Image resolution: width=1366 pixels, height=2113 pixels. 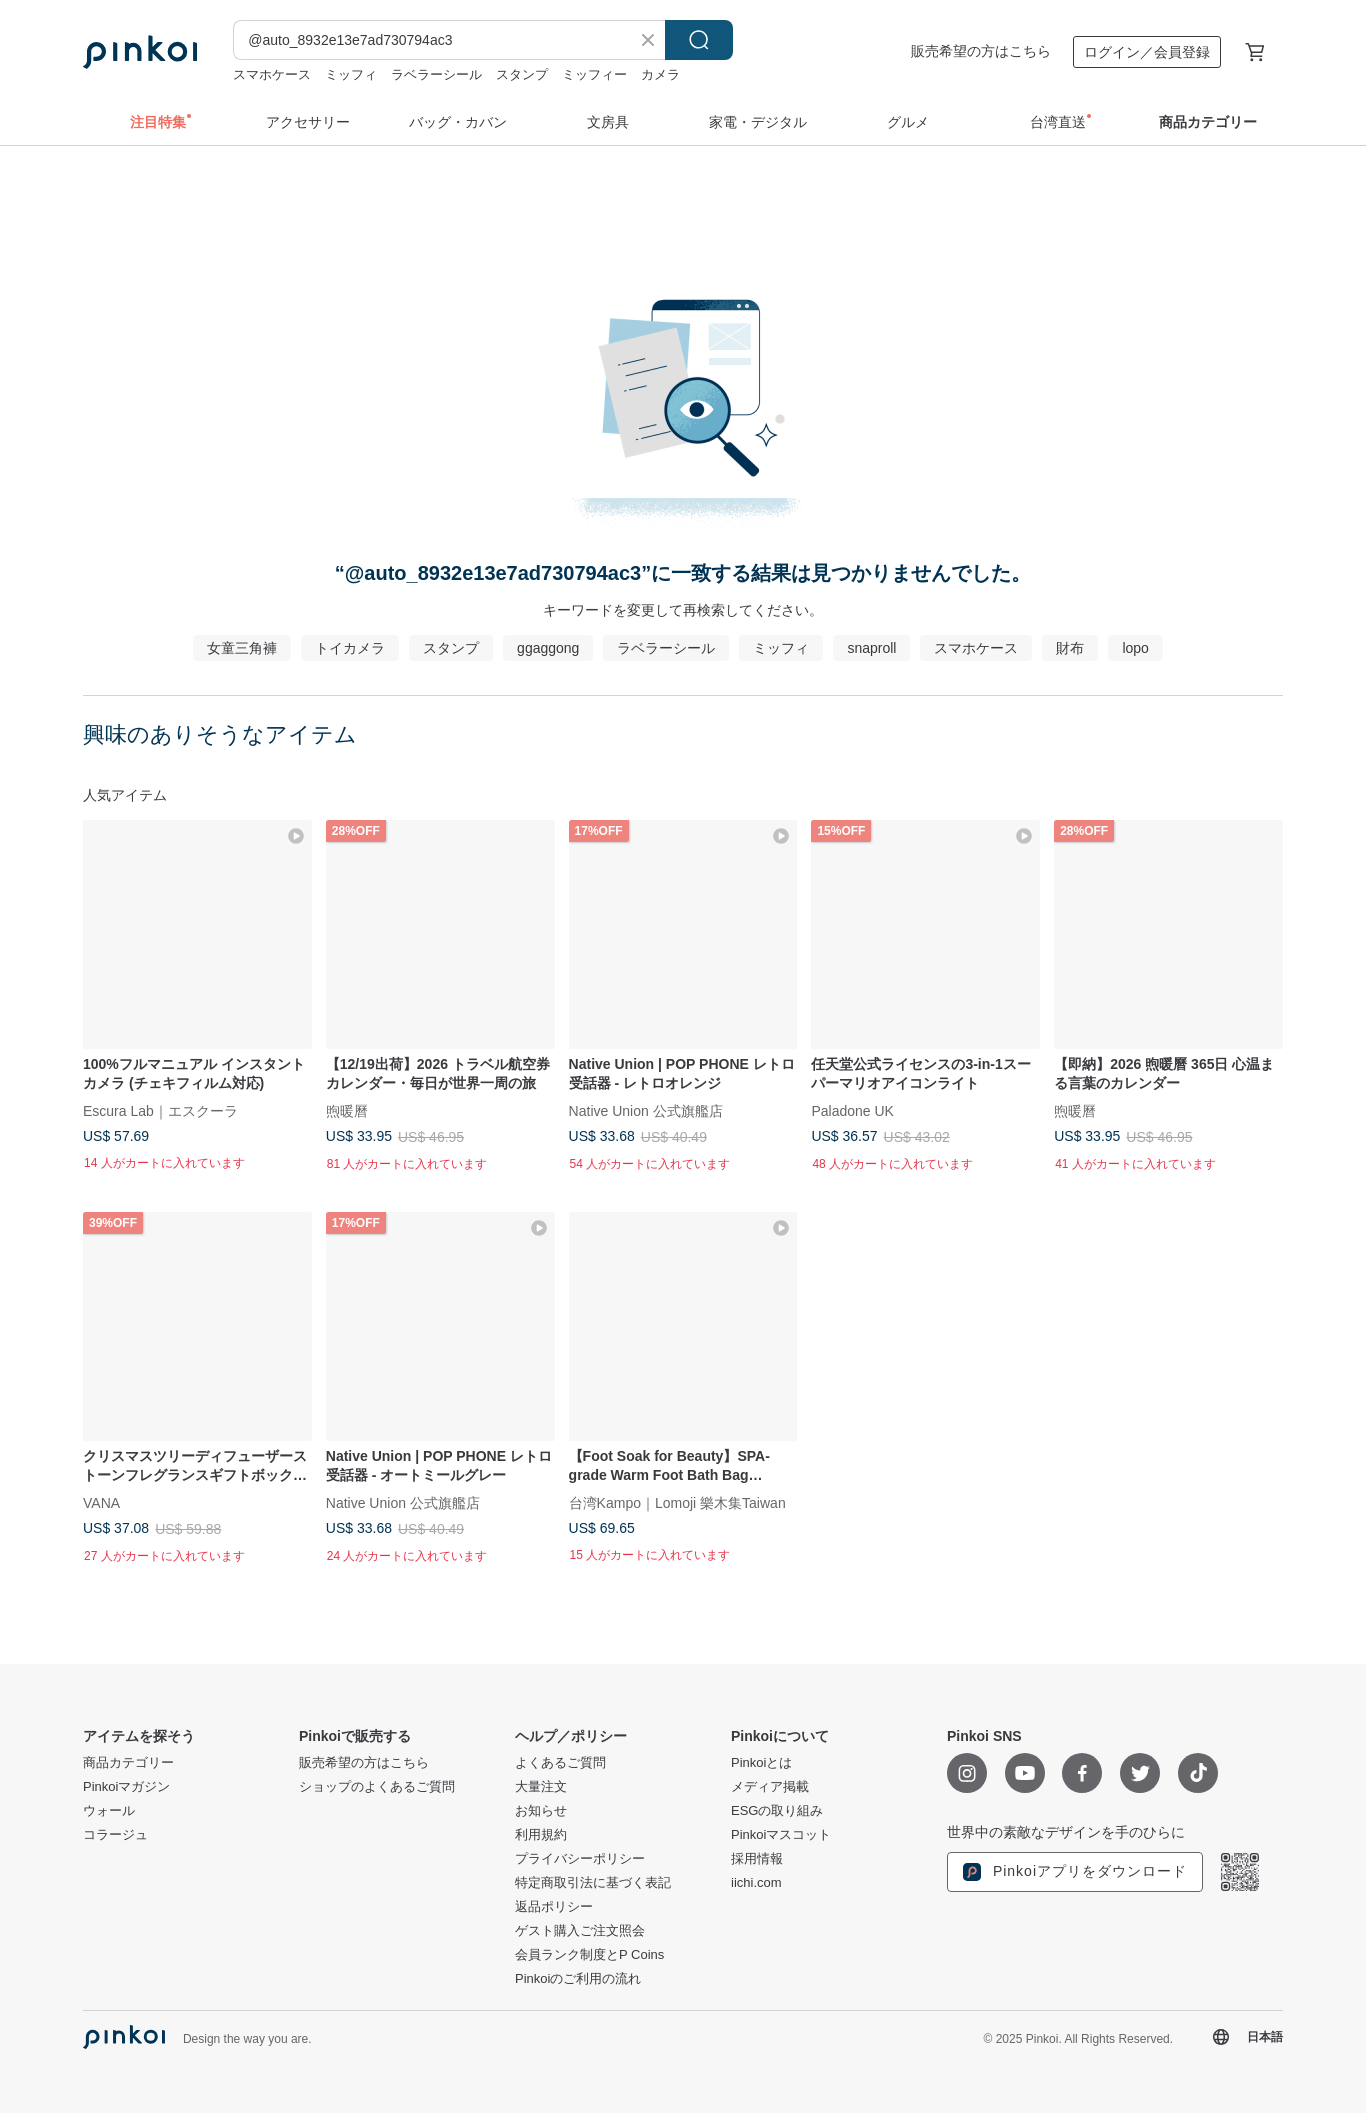 I want to click on Pinkoiマガジン, so click(x=126, y=1787).